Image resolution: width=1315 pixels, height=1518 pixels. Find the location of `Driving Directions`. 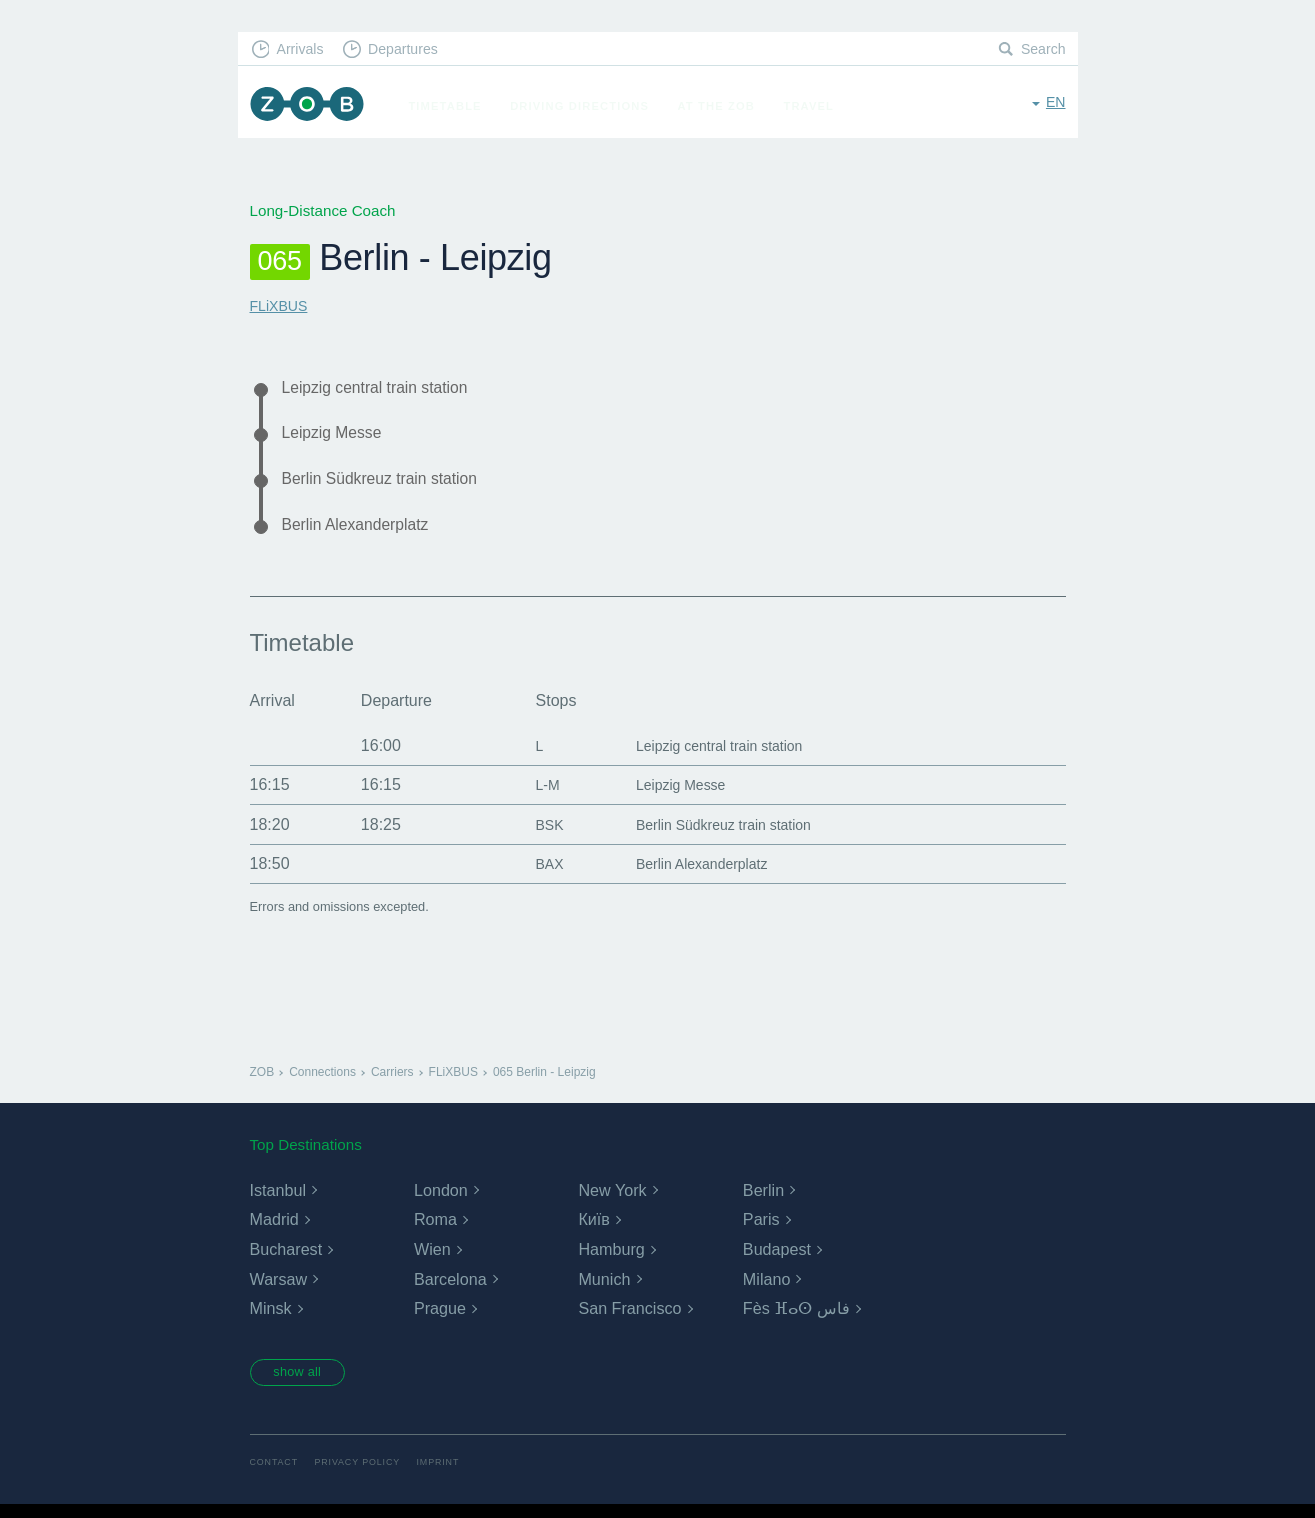

Driving Directions is located at coordinates (588, 106).